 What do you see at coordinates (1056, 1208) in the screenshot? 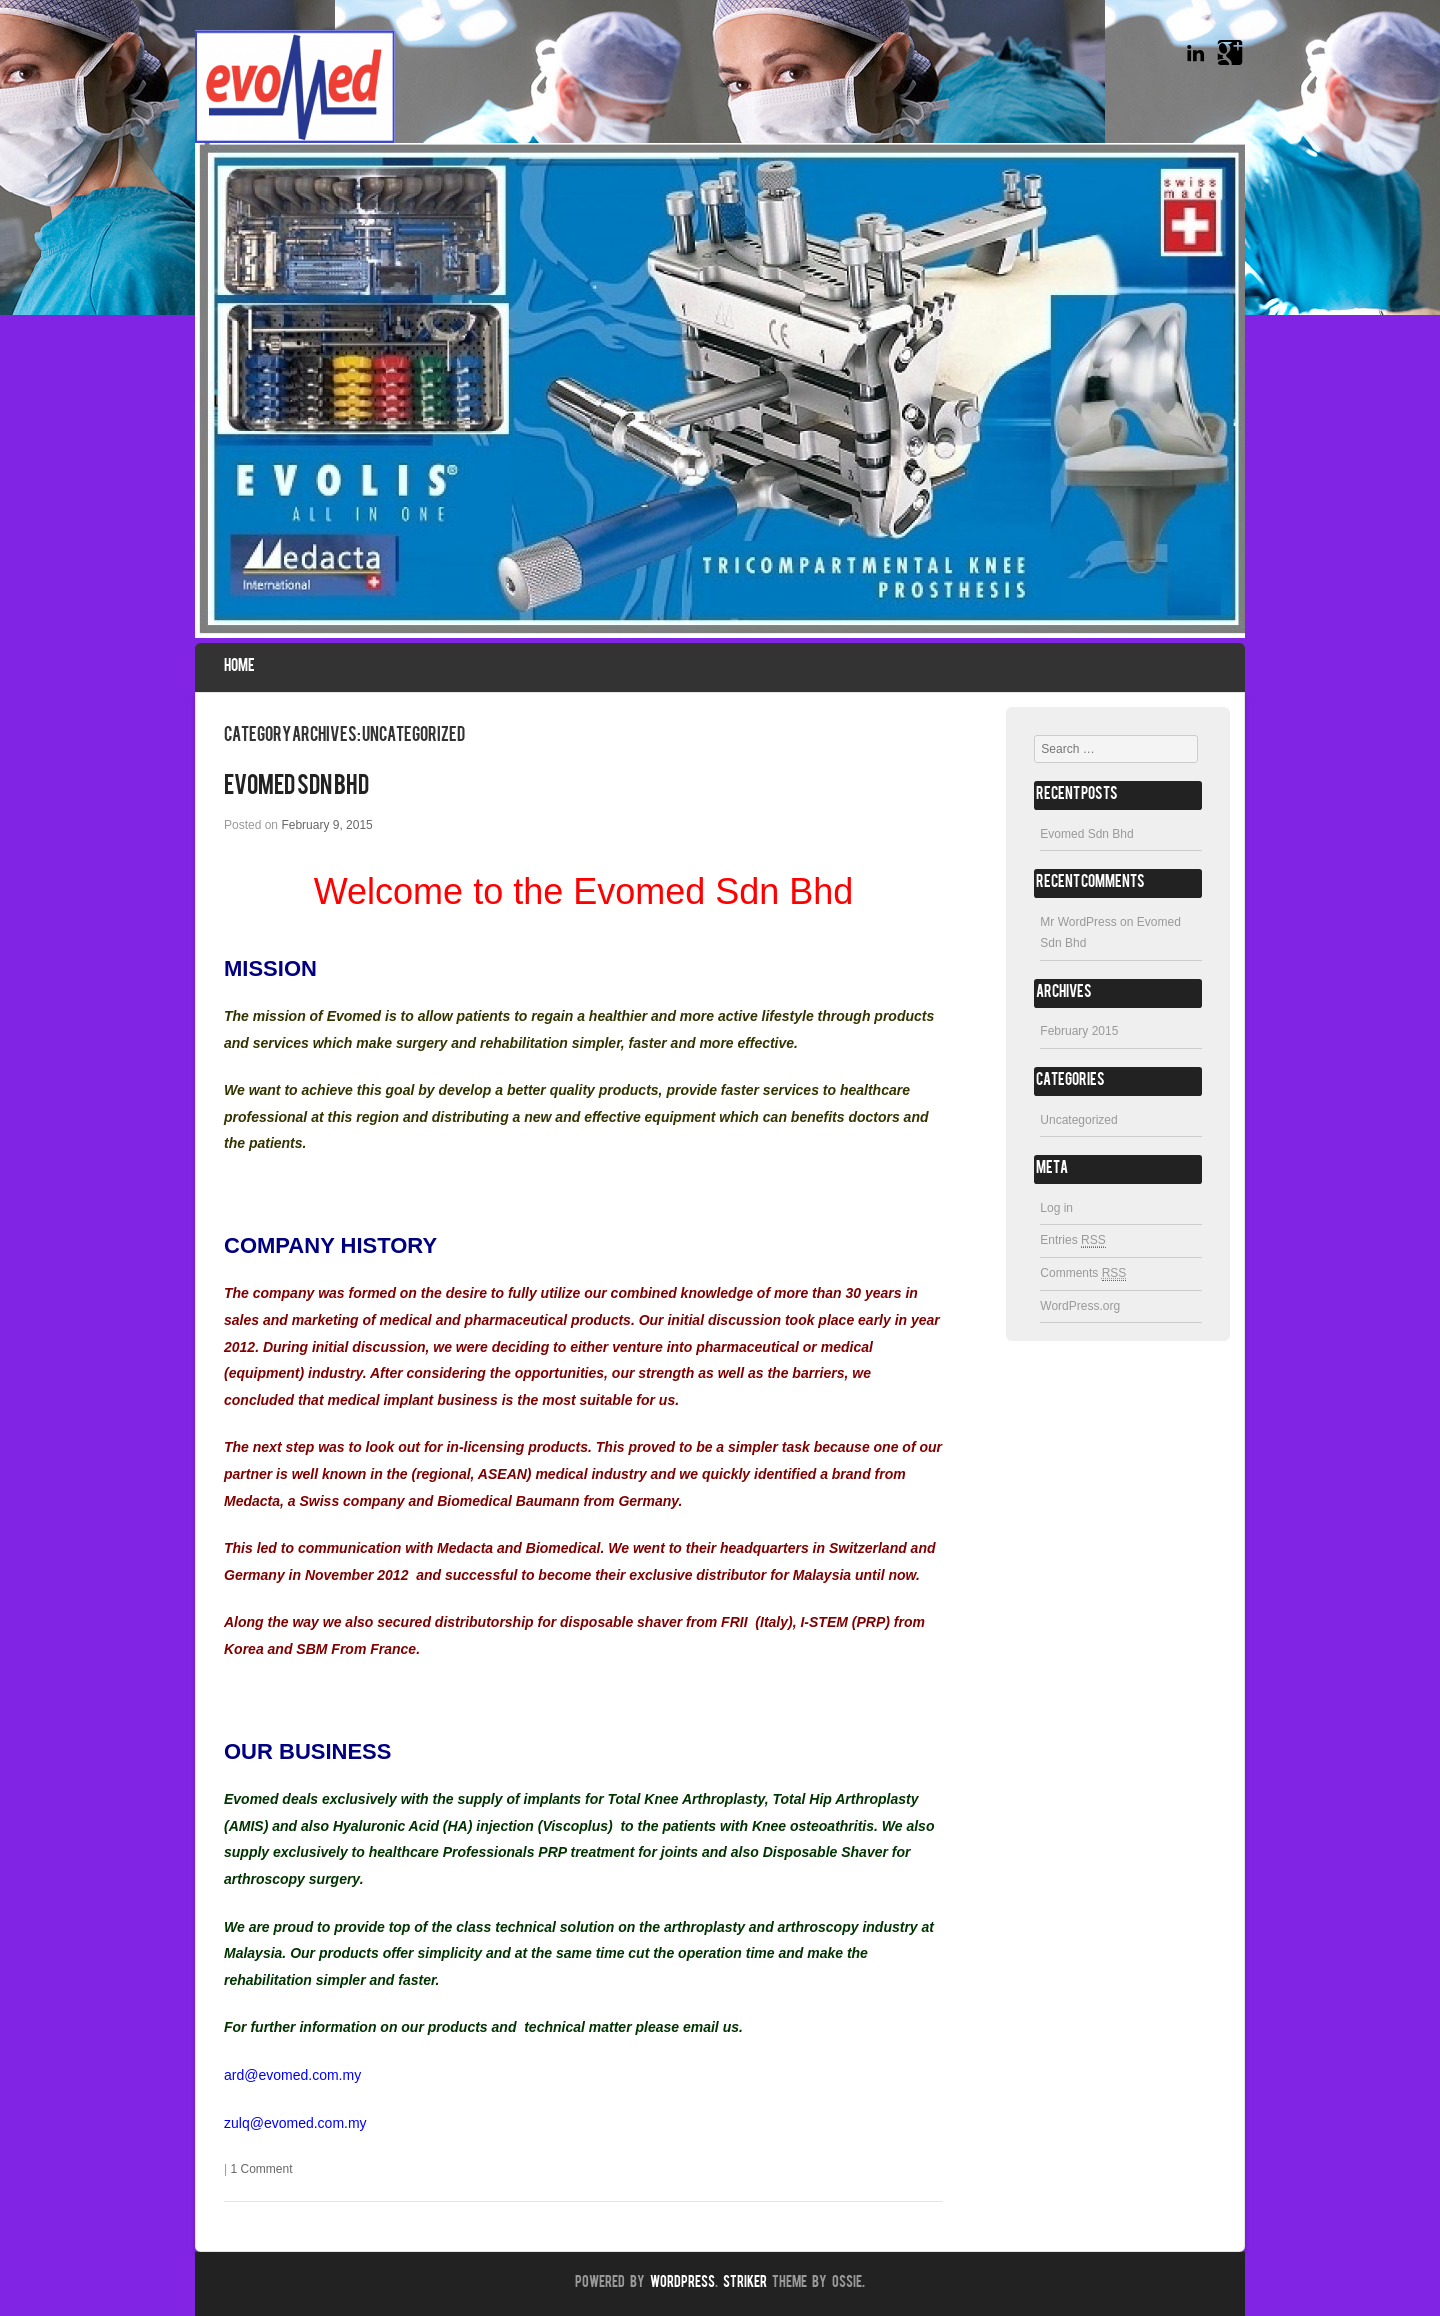
I see `Log in` at bounding box center [1056, 1208].